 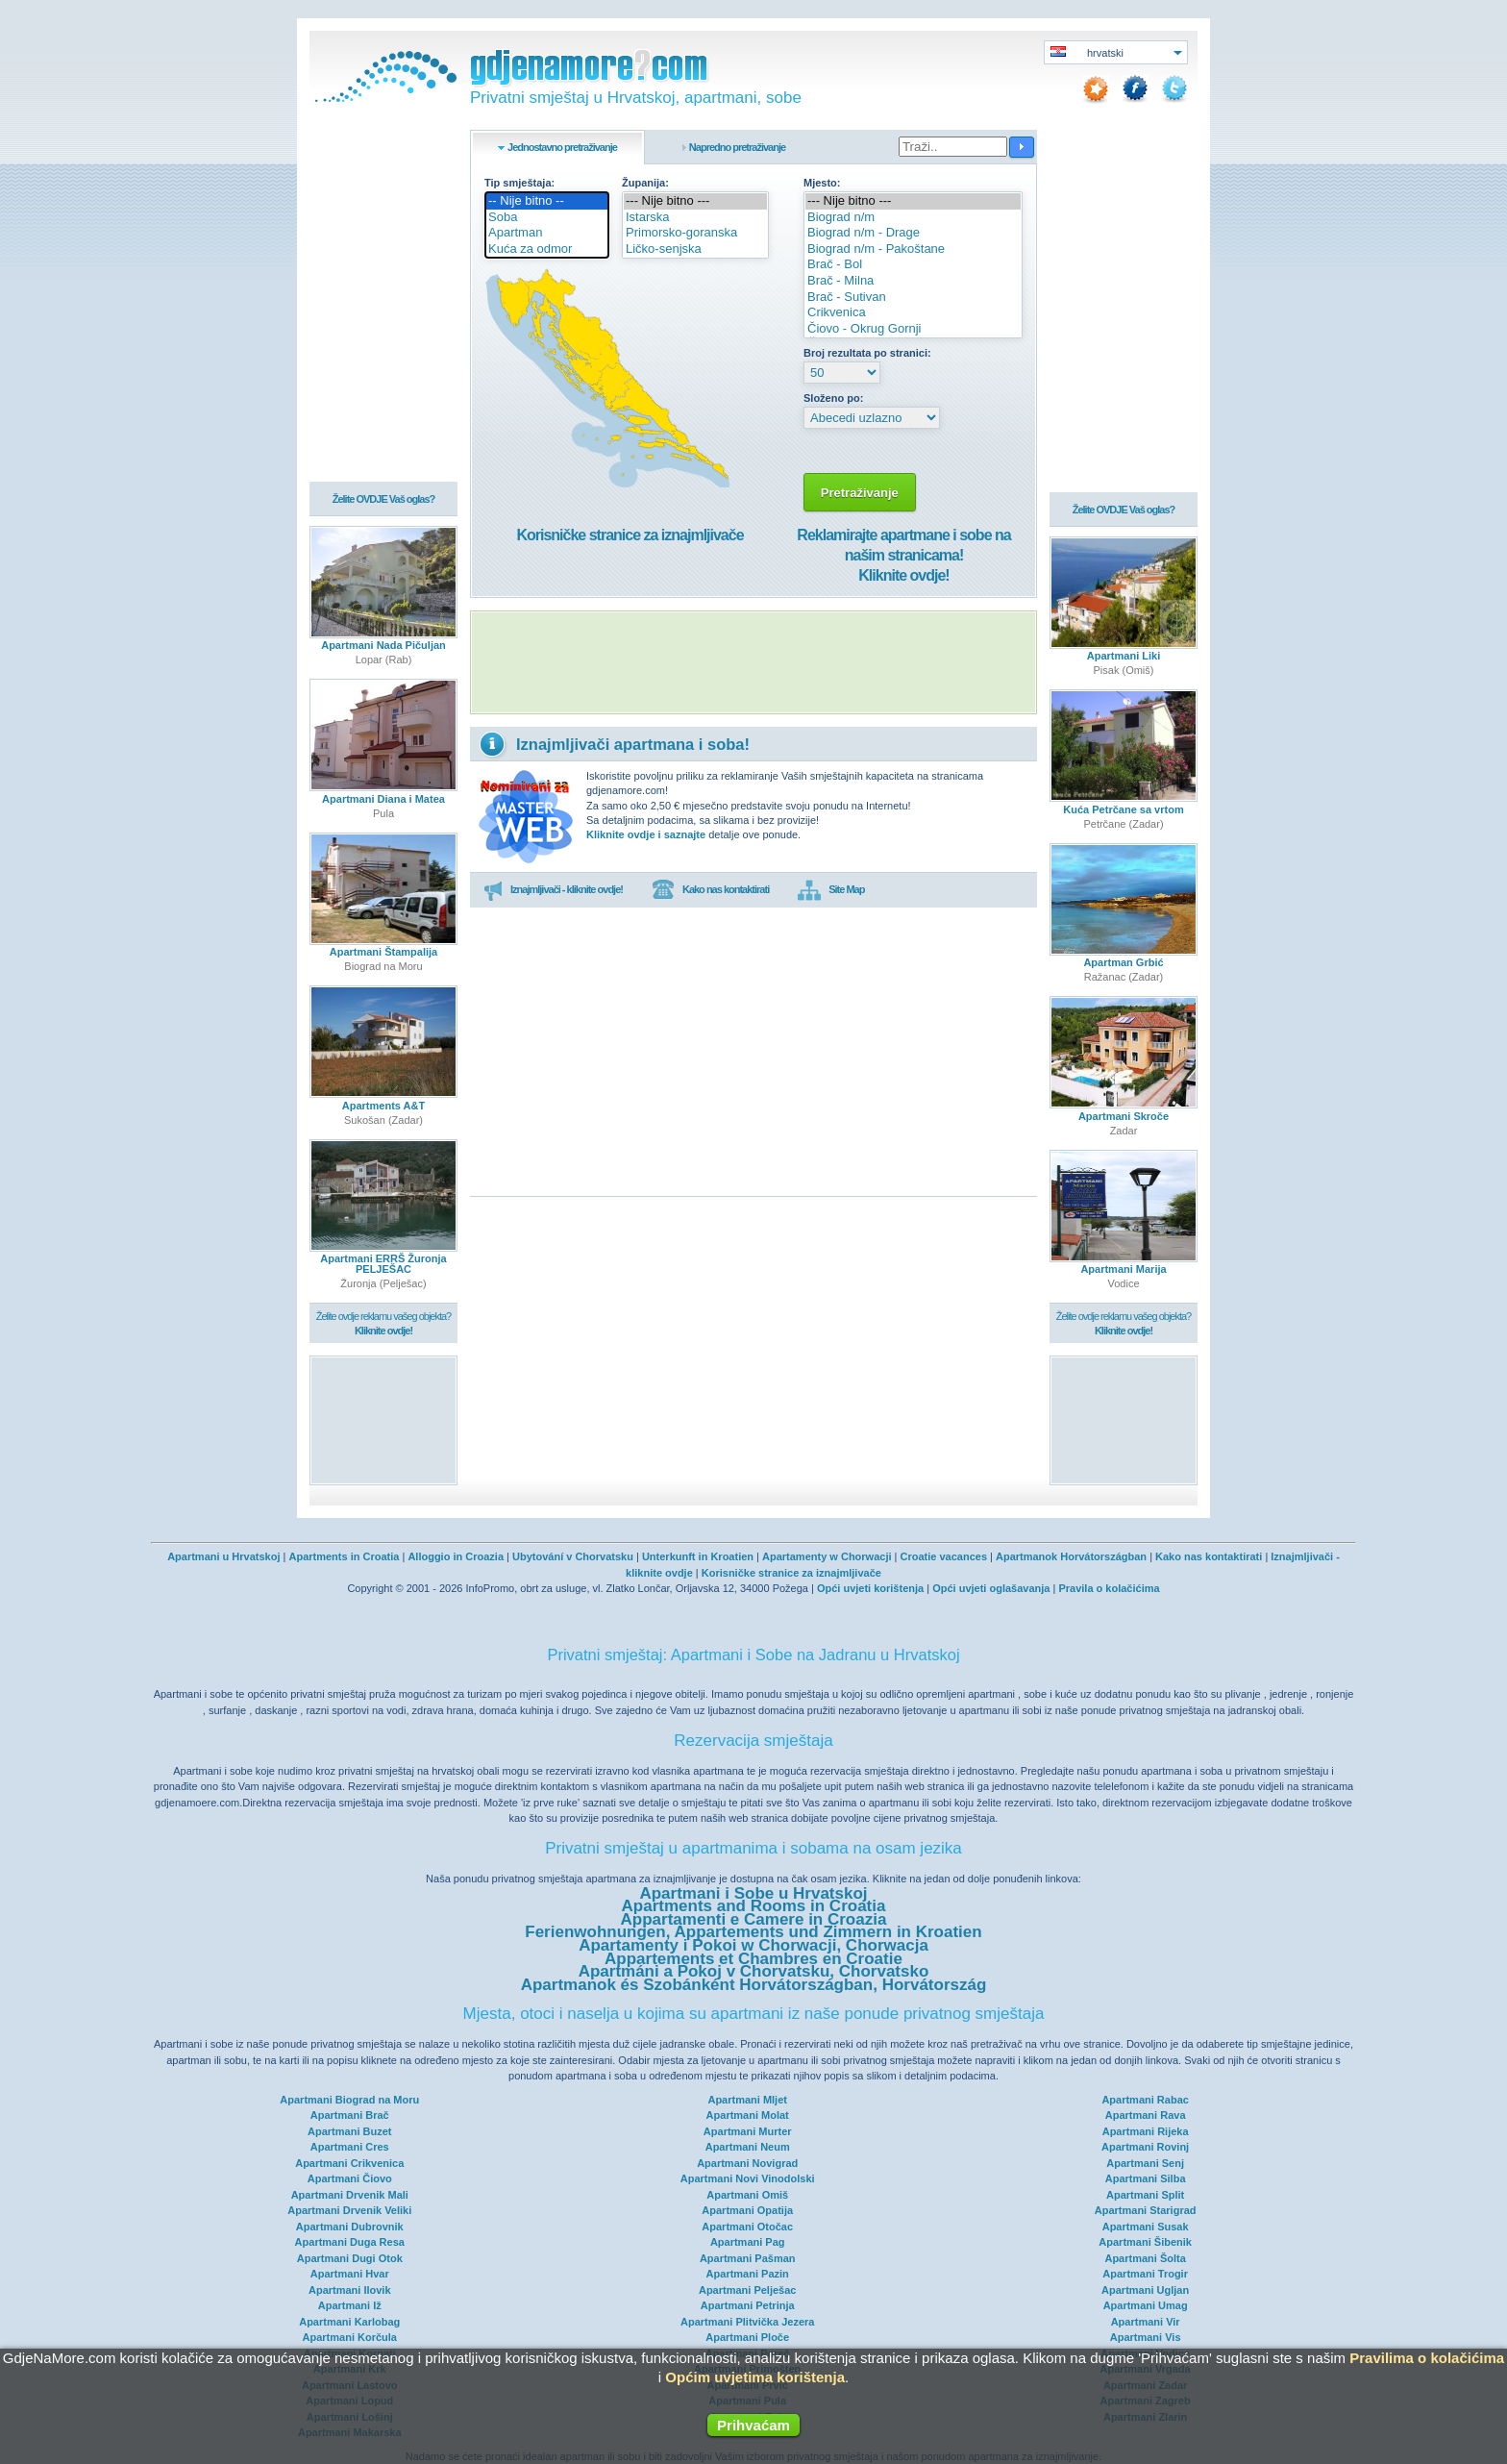 I want to click on Brač - Bol, so click(x=913, y=265).